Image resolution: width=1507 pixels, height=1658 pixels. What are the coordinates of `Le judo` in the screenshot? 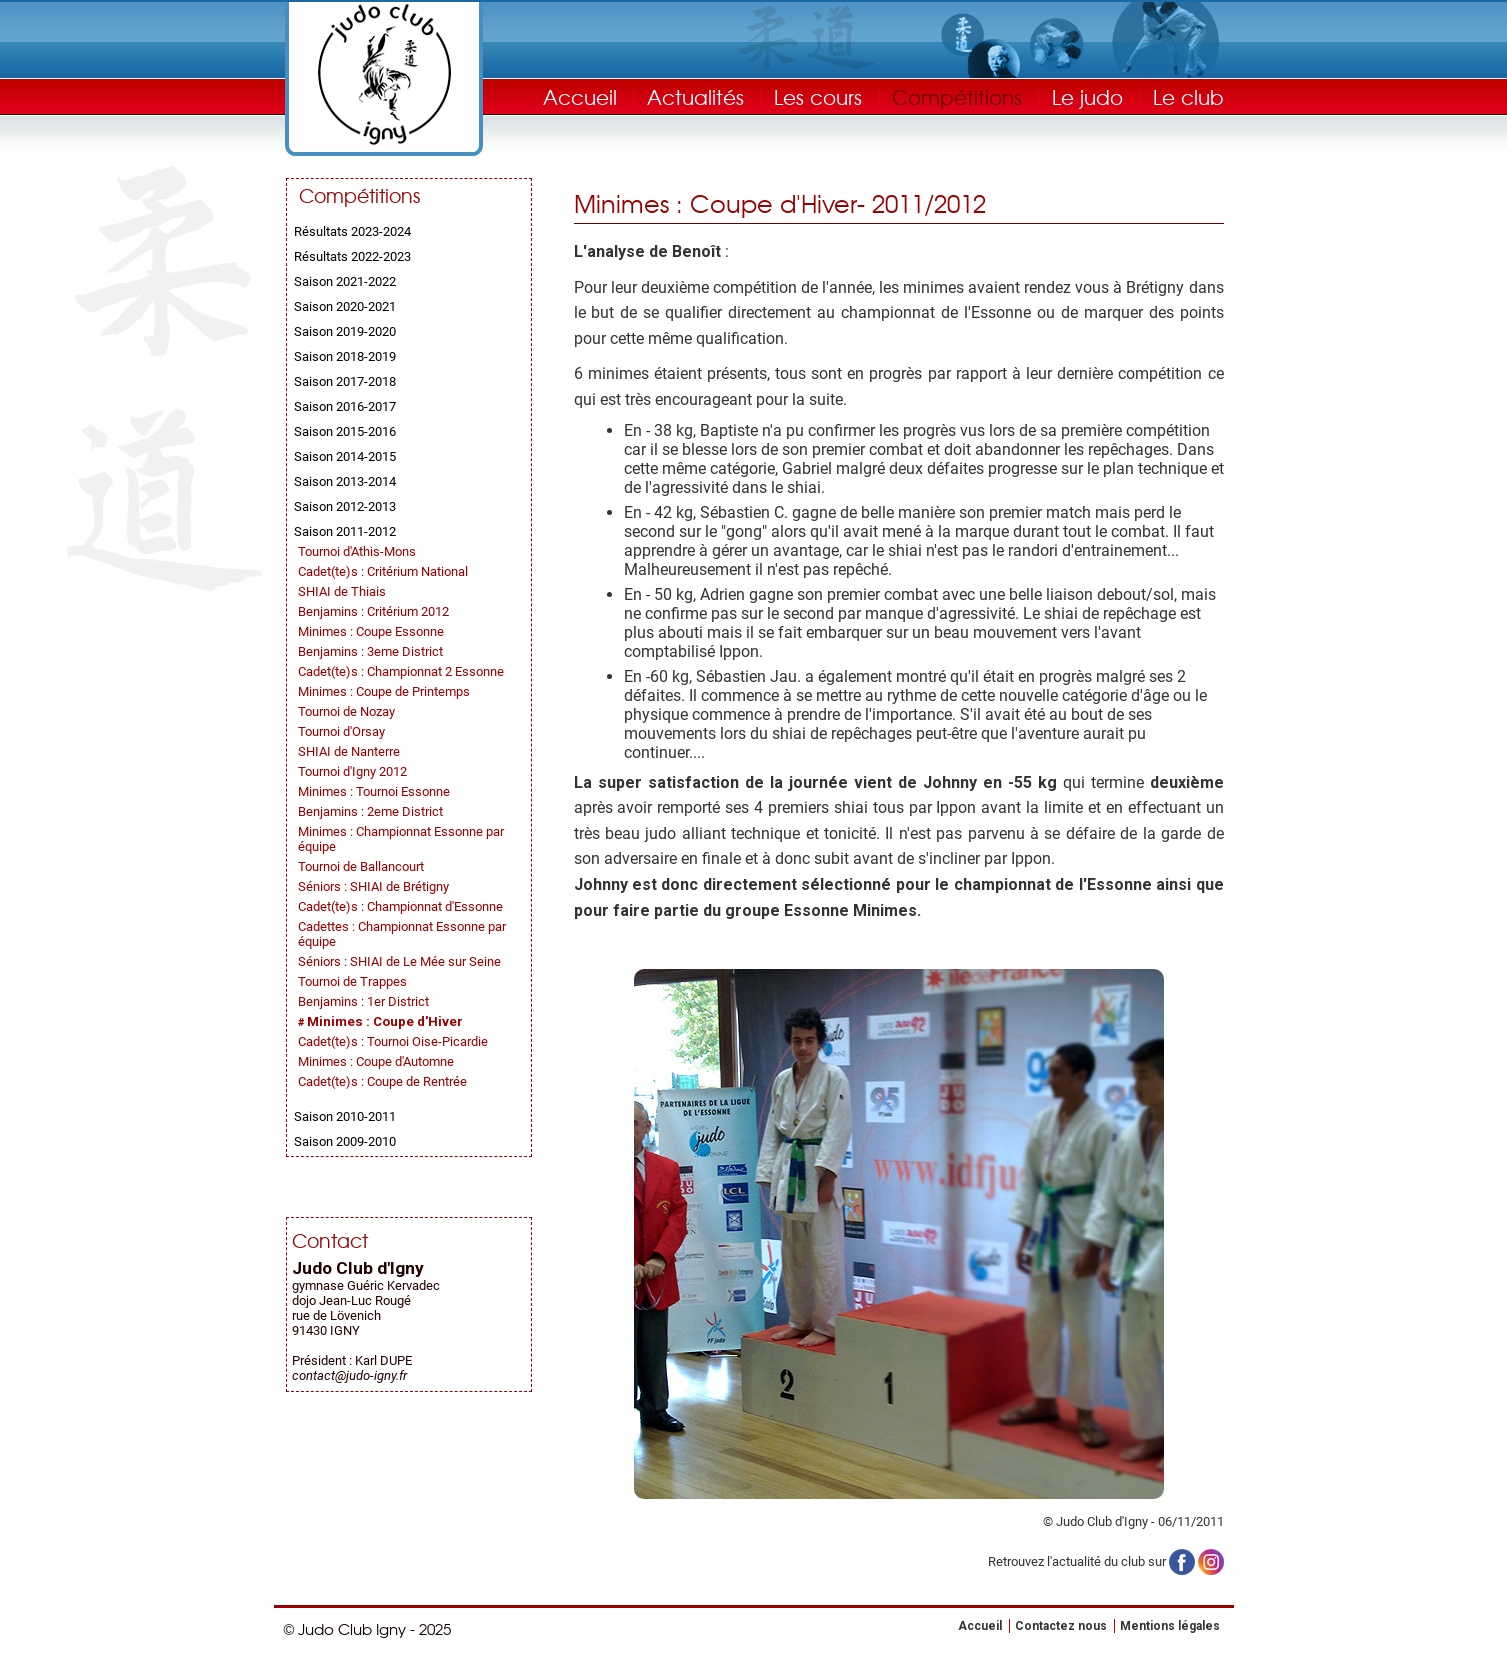 It's located at (1087, 96).